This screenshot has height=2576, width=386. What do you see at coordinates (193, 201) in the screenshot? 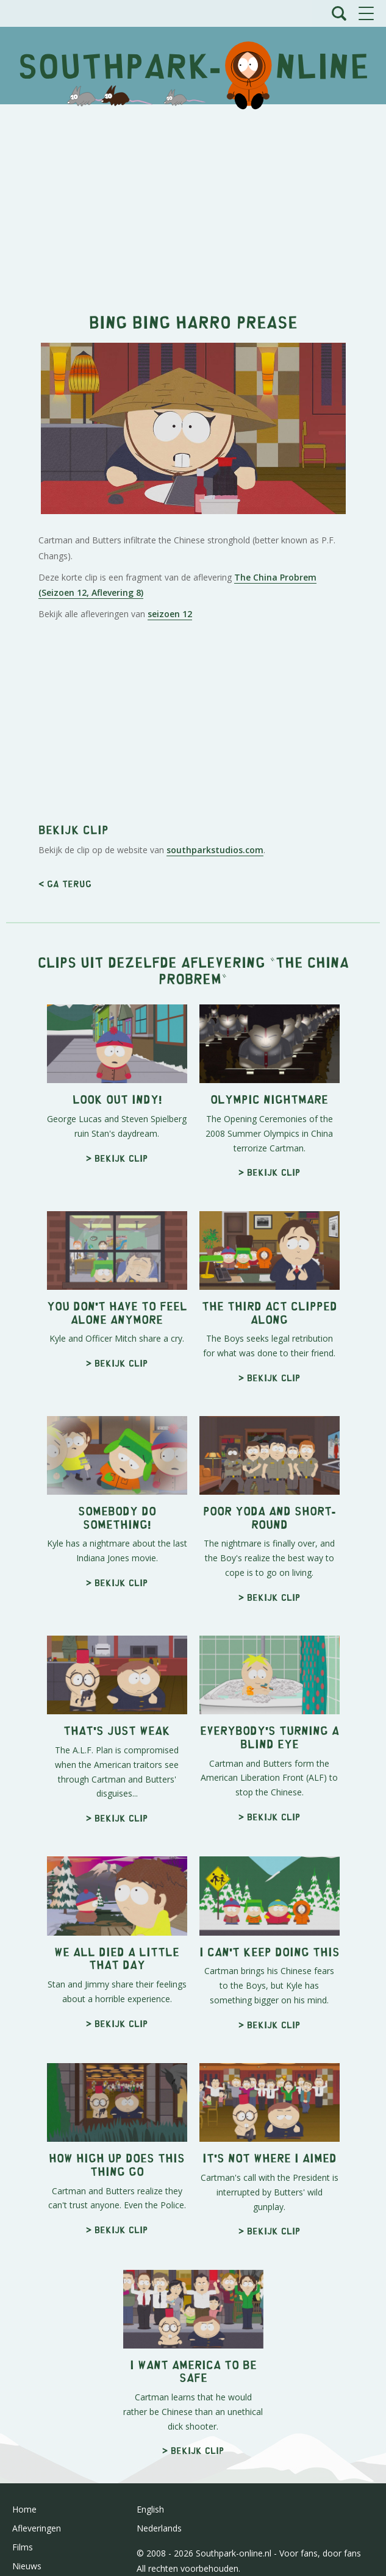
I see `[Advertisement]` at bounding box center [193, 201].